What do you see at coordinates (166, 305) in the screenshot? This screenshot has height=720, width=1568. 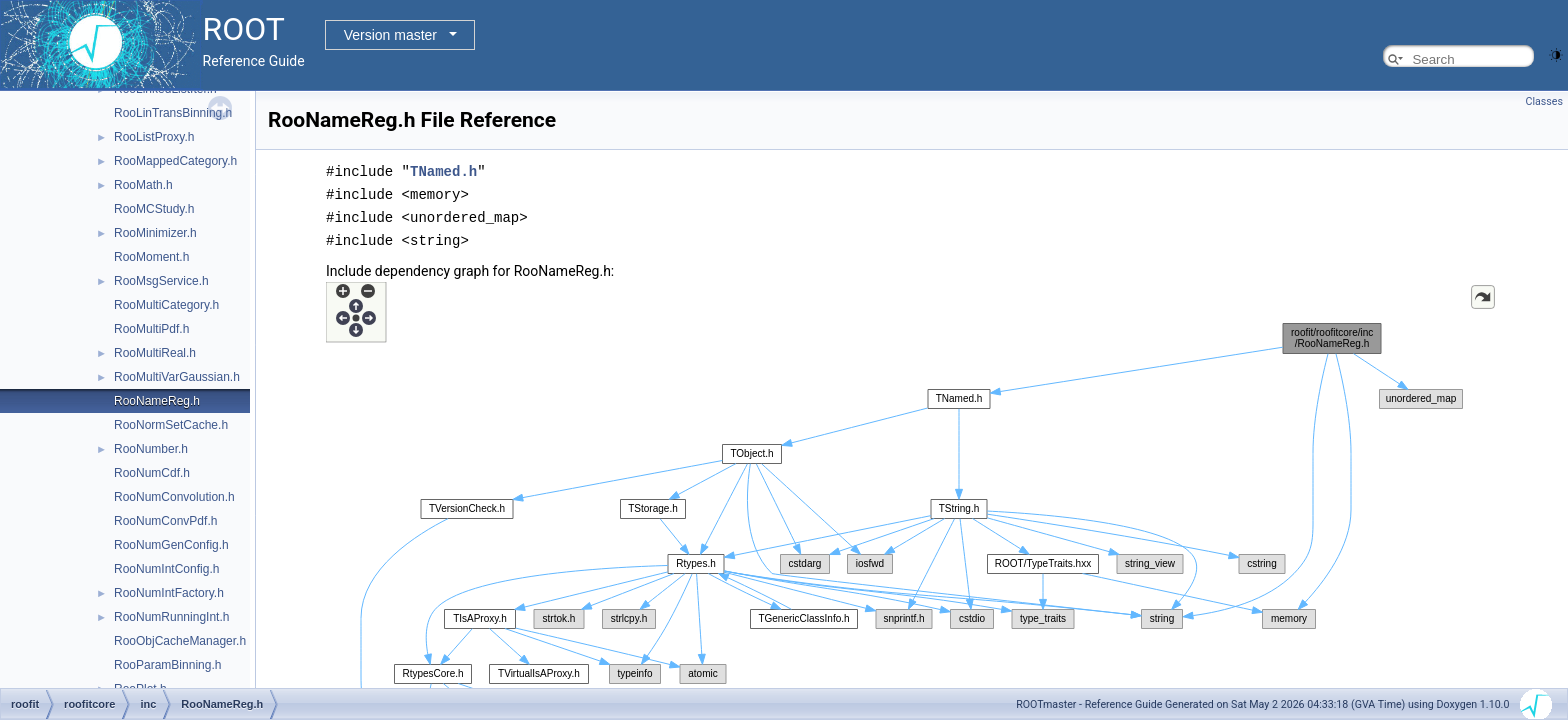 I see `RooMultiCategory.h` at bounding box center [166, 305].